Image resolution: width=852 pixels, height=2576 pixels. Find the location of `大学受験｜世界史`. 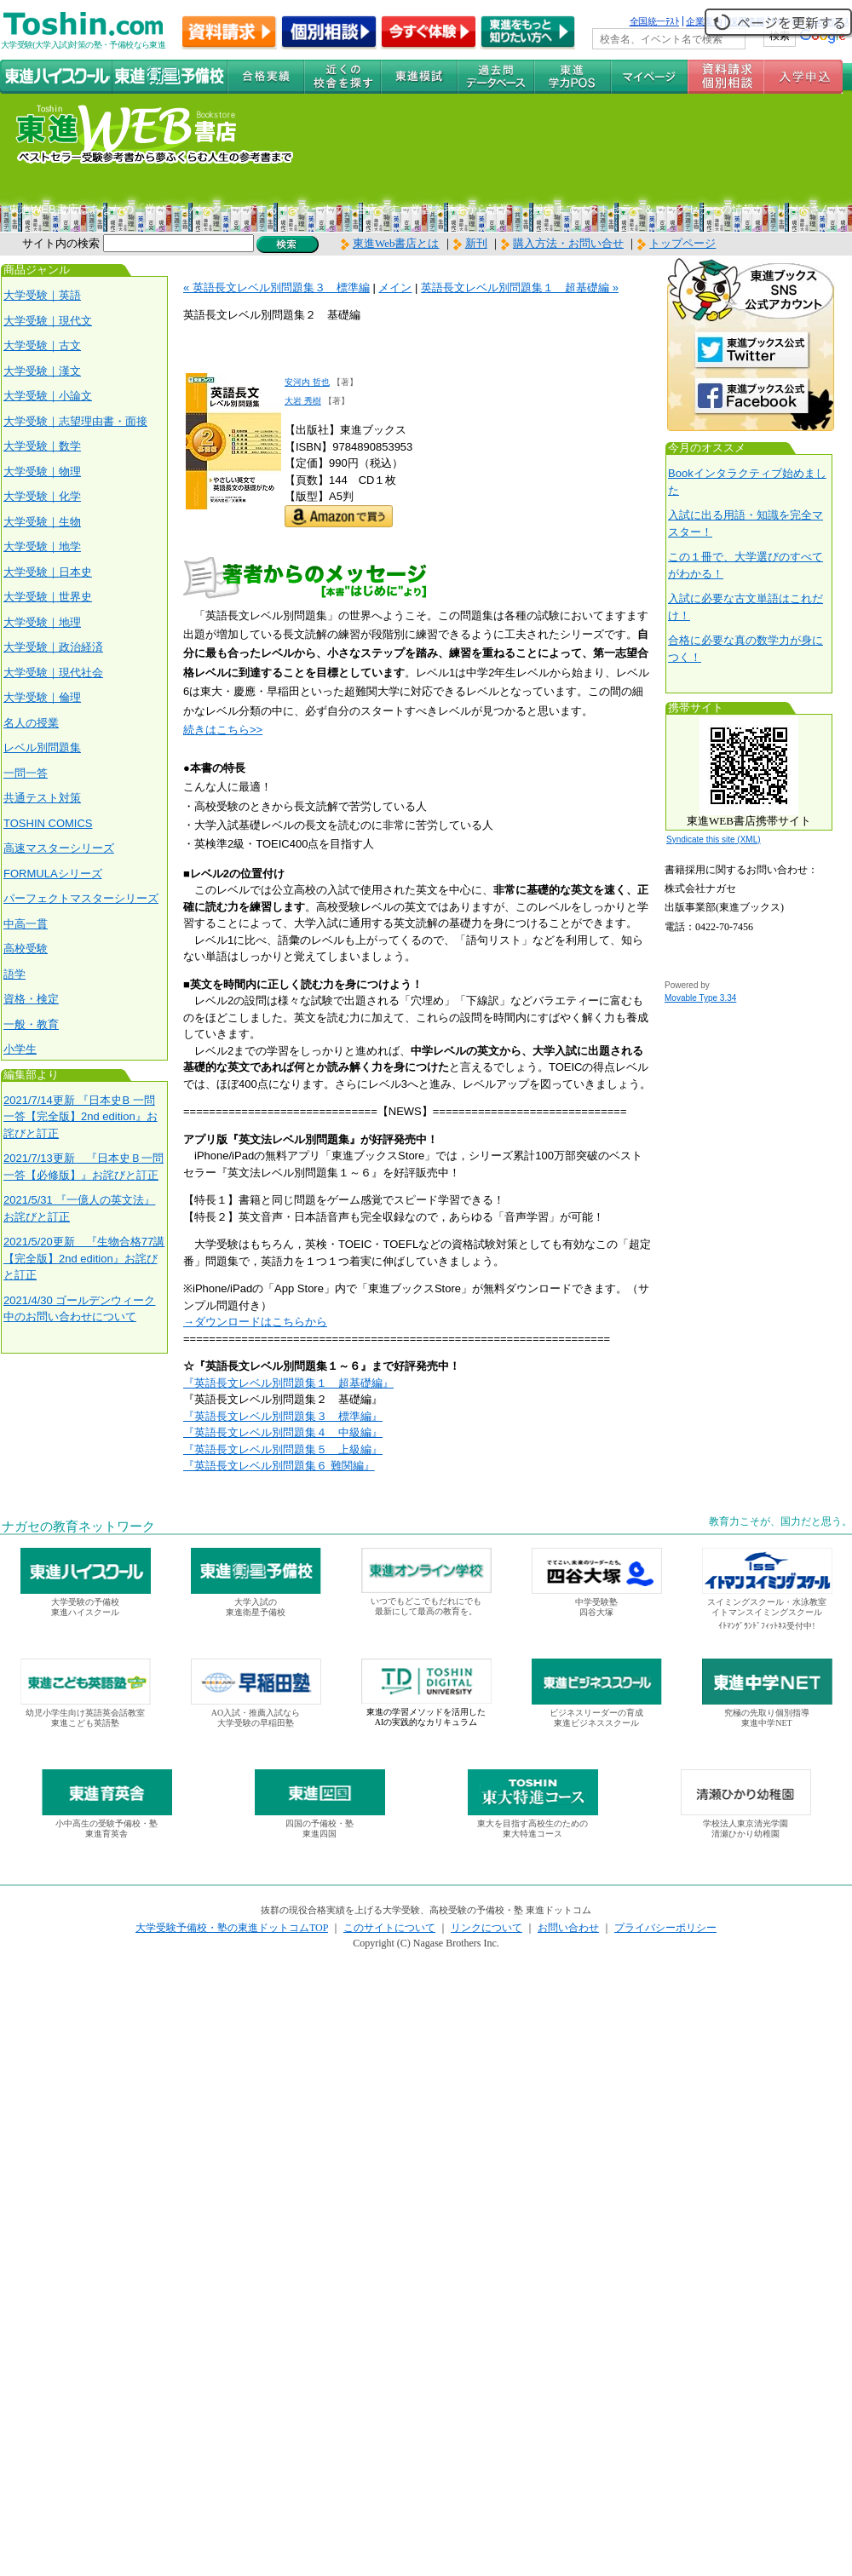

大学受験｜世界史 is located at coordinates (47, 596).